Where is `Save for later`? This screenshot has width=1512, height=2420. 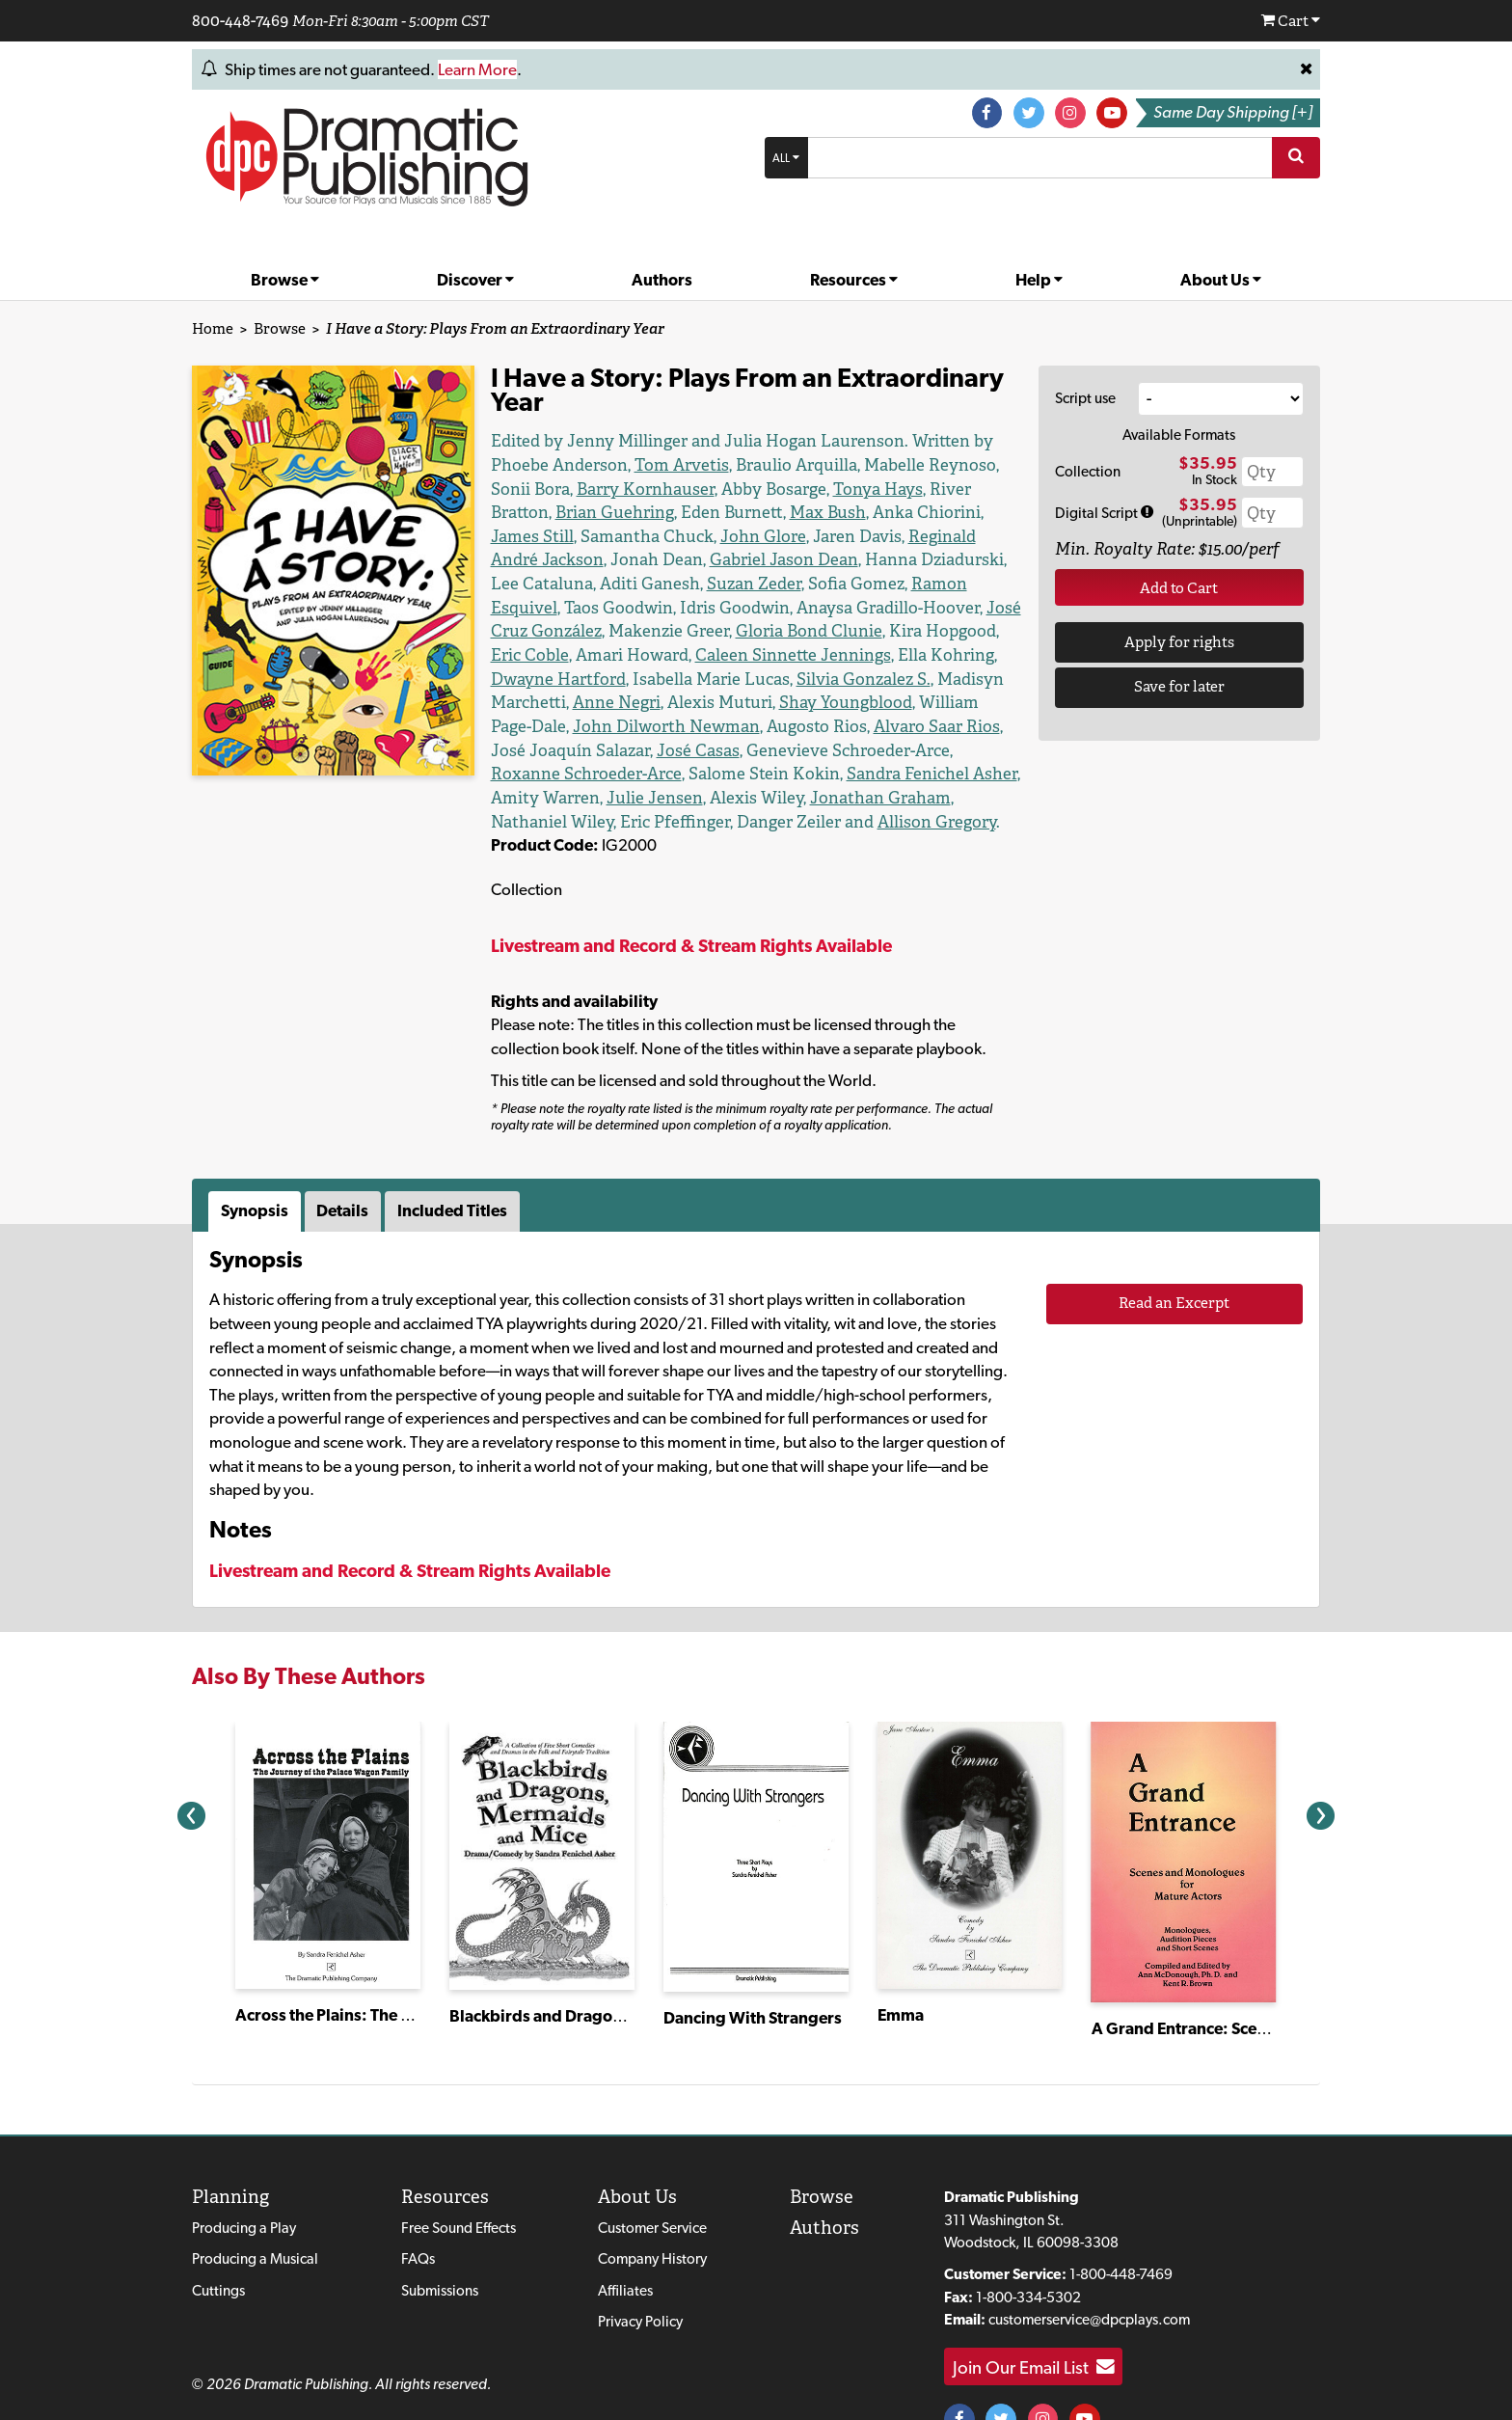
Save for later is located at coordinates (1179, 680).